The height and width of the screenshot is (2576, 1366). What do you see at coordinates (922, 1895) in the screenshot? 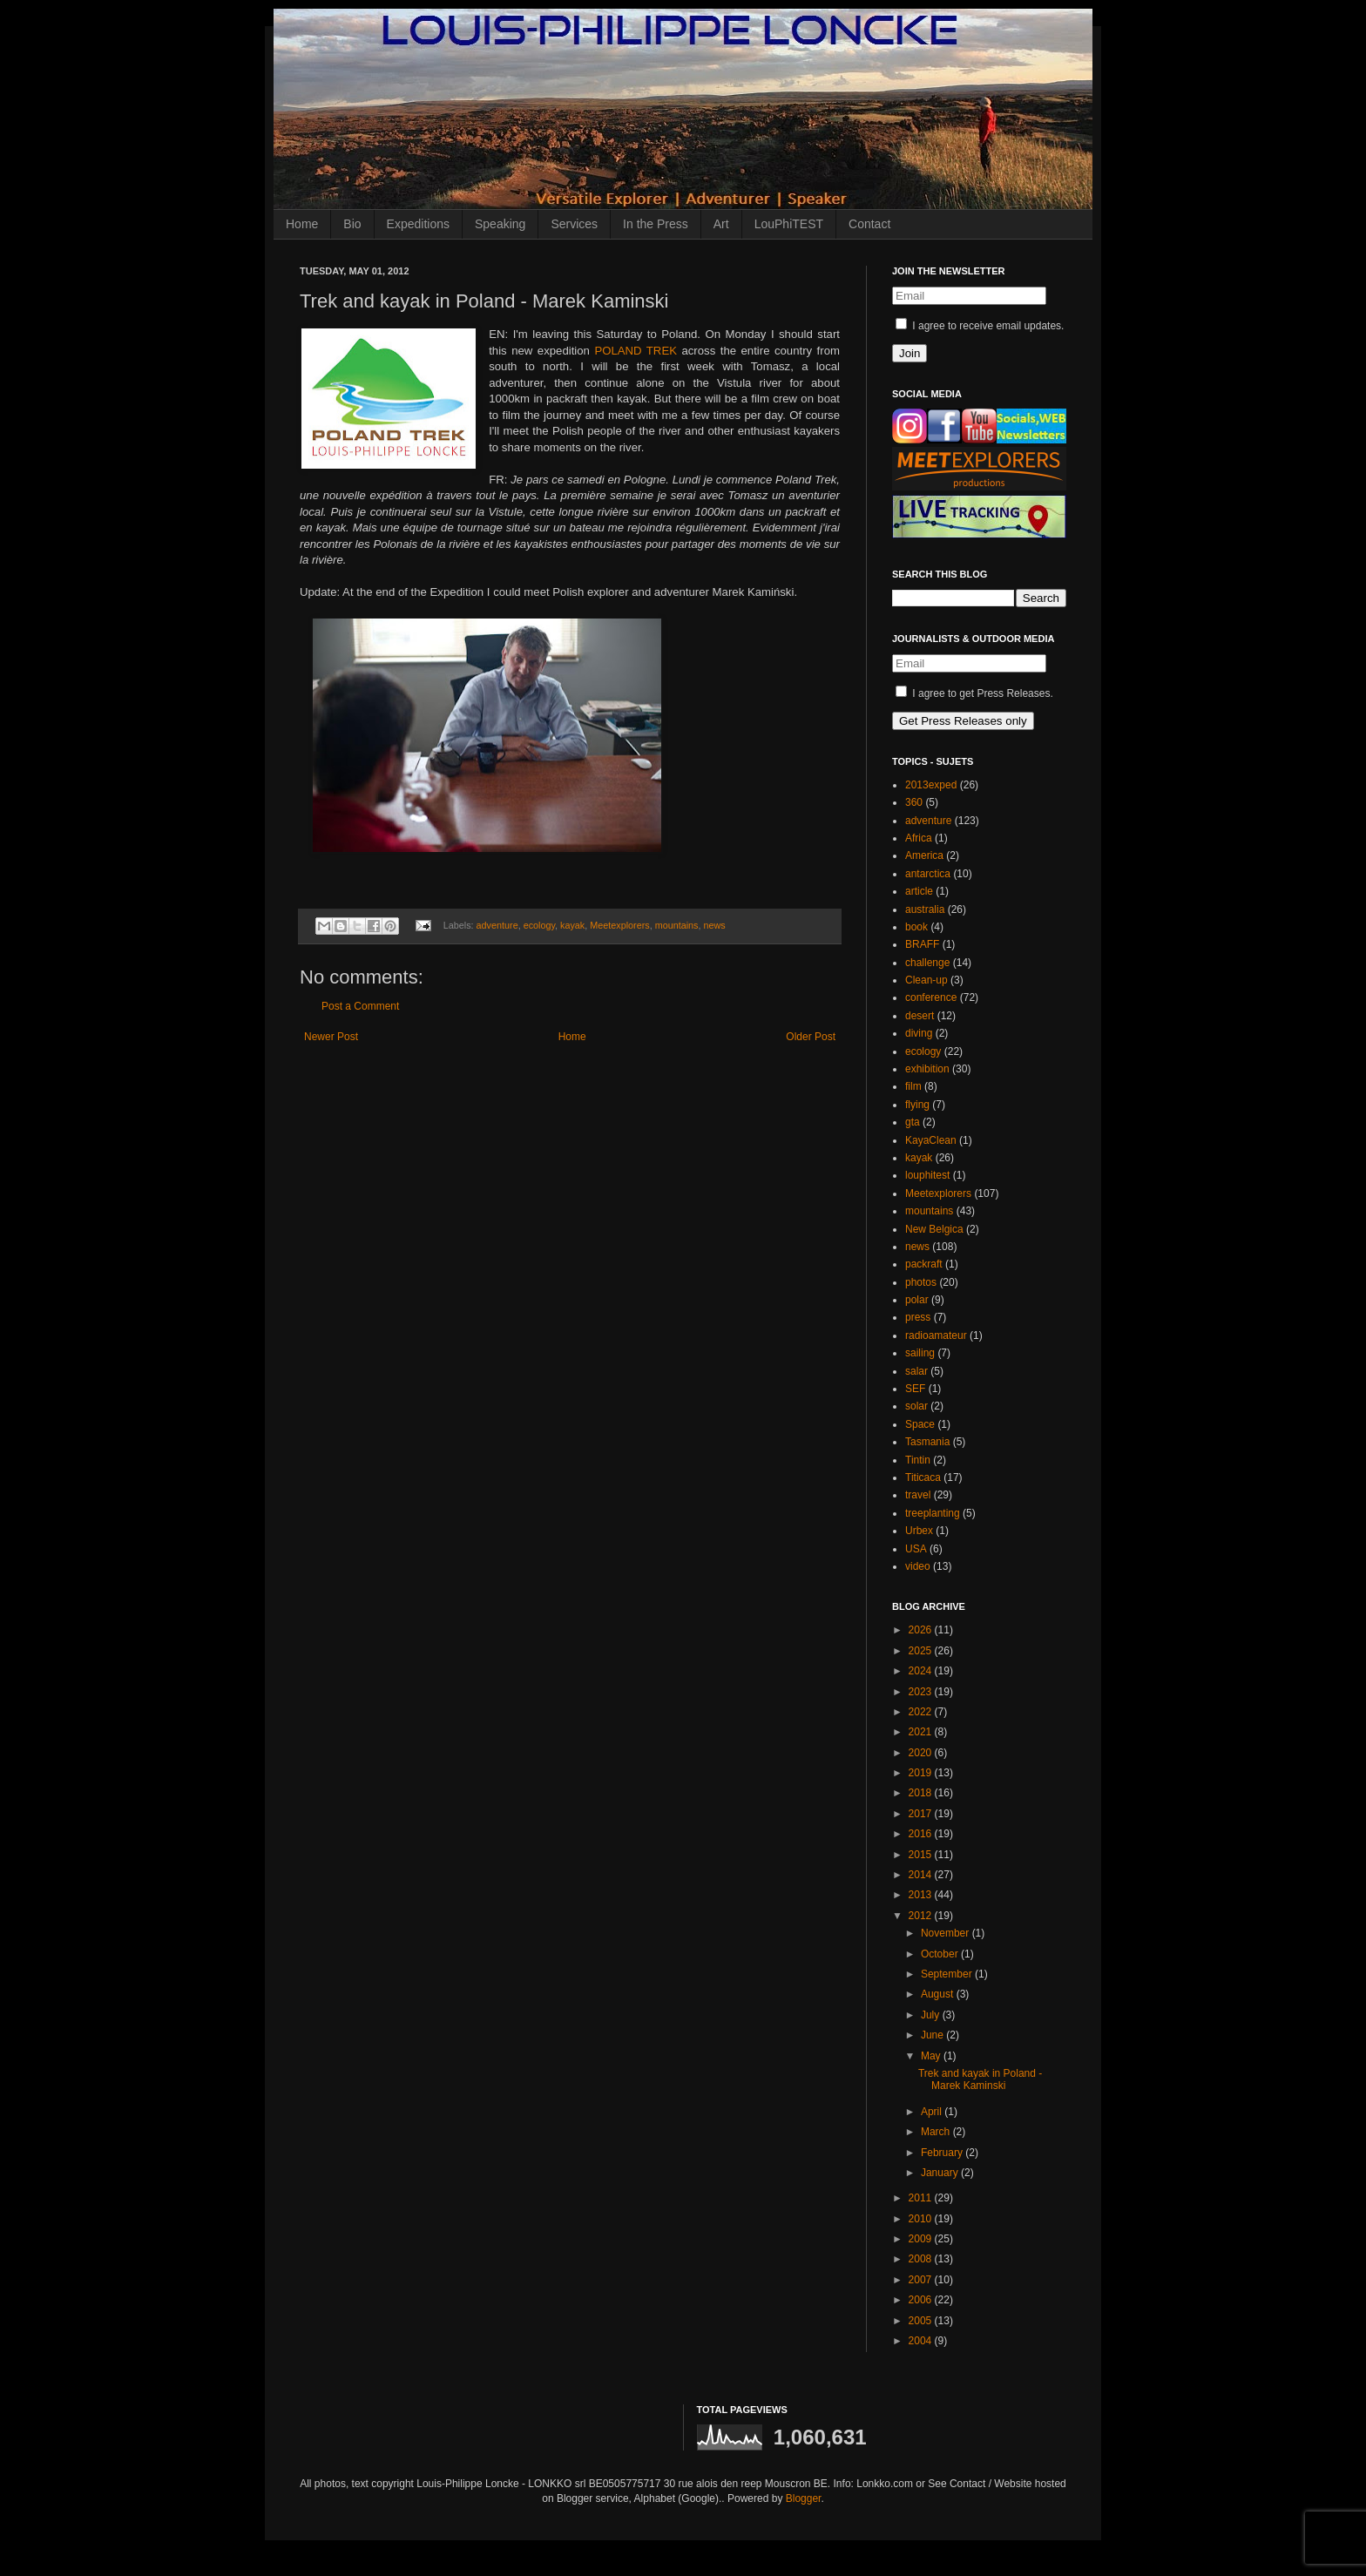
I see `2013` at bounding box center [922, 1895].